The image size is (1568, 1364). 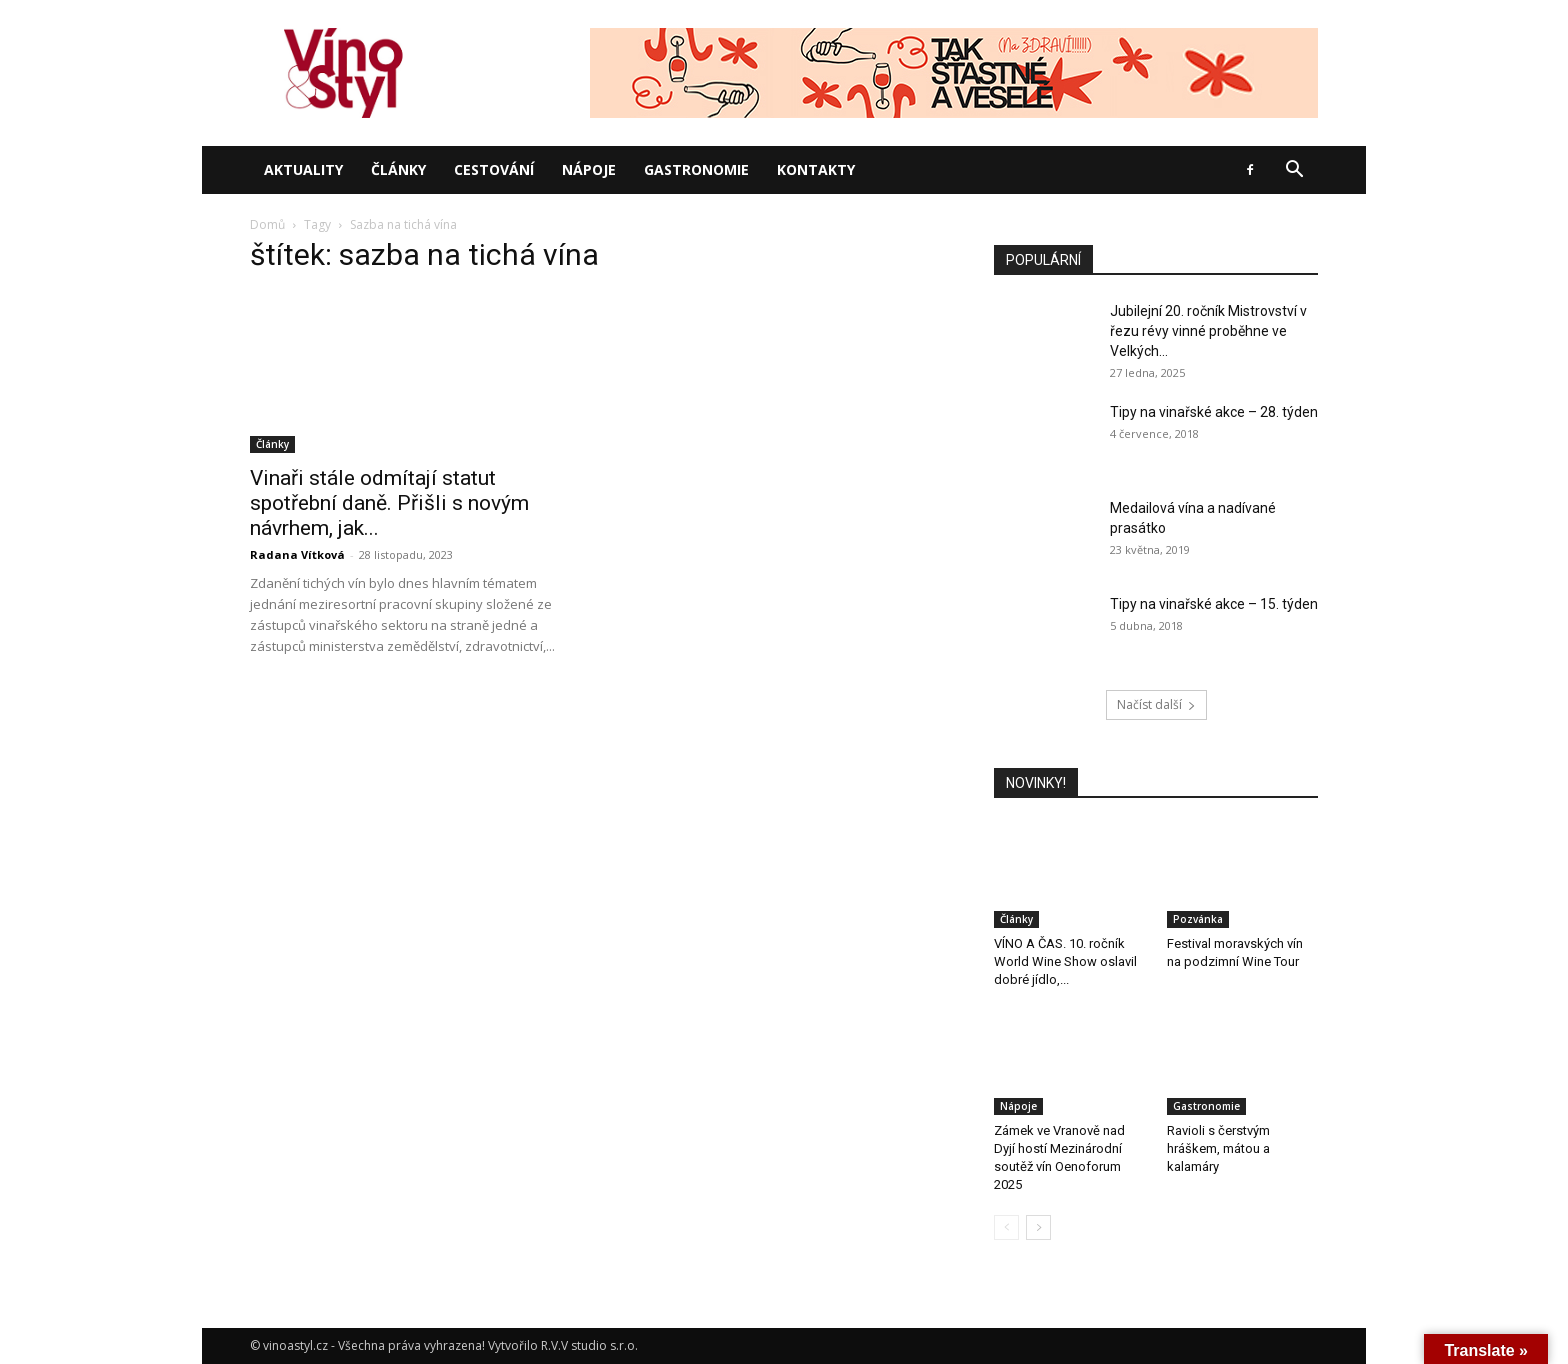 What do you see at coordinates (398, 169) in the screenshot?
I see `Články` at bounding box center [398, 169].